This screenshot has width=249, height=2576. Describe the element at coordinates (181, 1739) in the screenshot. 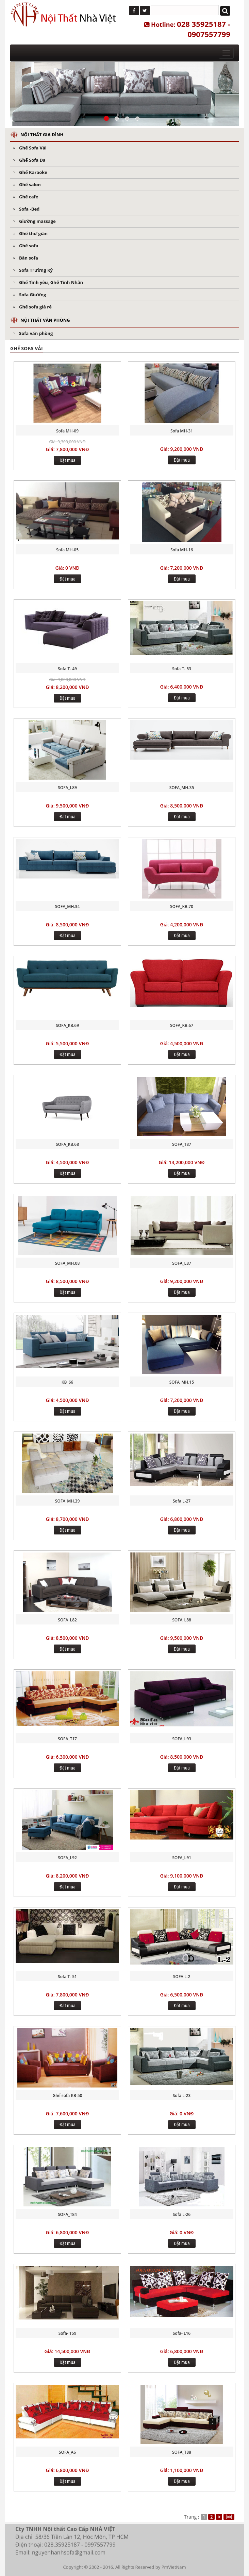

I see `SOFA_L93` at that location.